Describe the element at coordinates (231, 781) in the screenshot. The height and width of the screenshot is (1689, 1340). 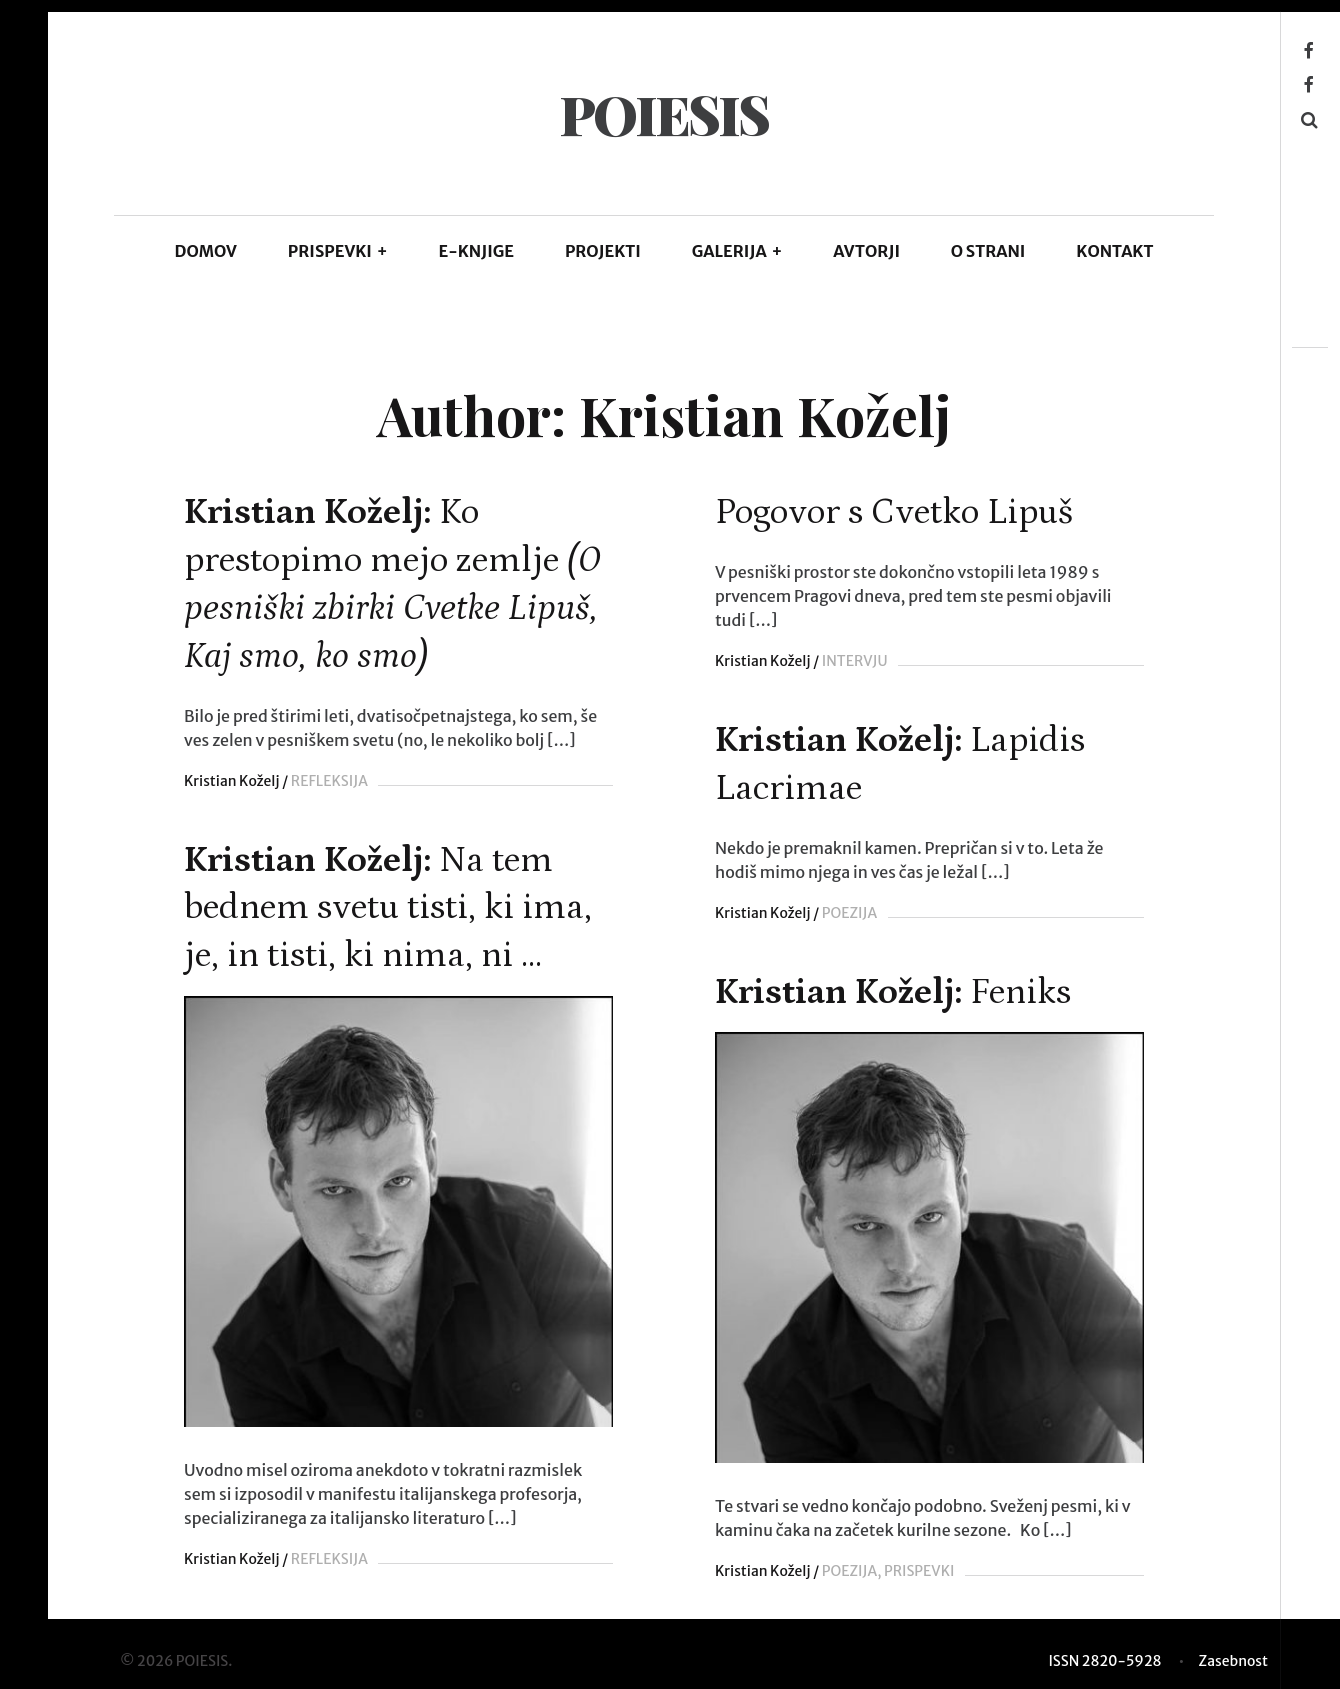
I see `Kristian Koželj` at that location.